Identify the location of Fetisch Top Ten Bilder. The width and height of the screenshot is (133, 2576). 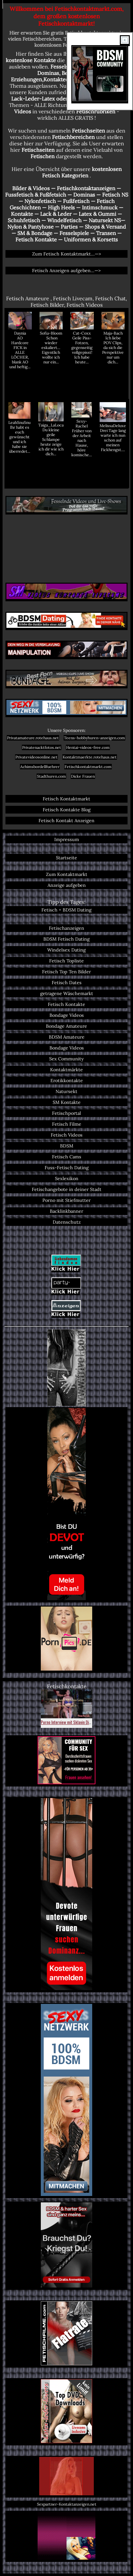
(66, 972).